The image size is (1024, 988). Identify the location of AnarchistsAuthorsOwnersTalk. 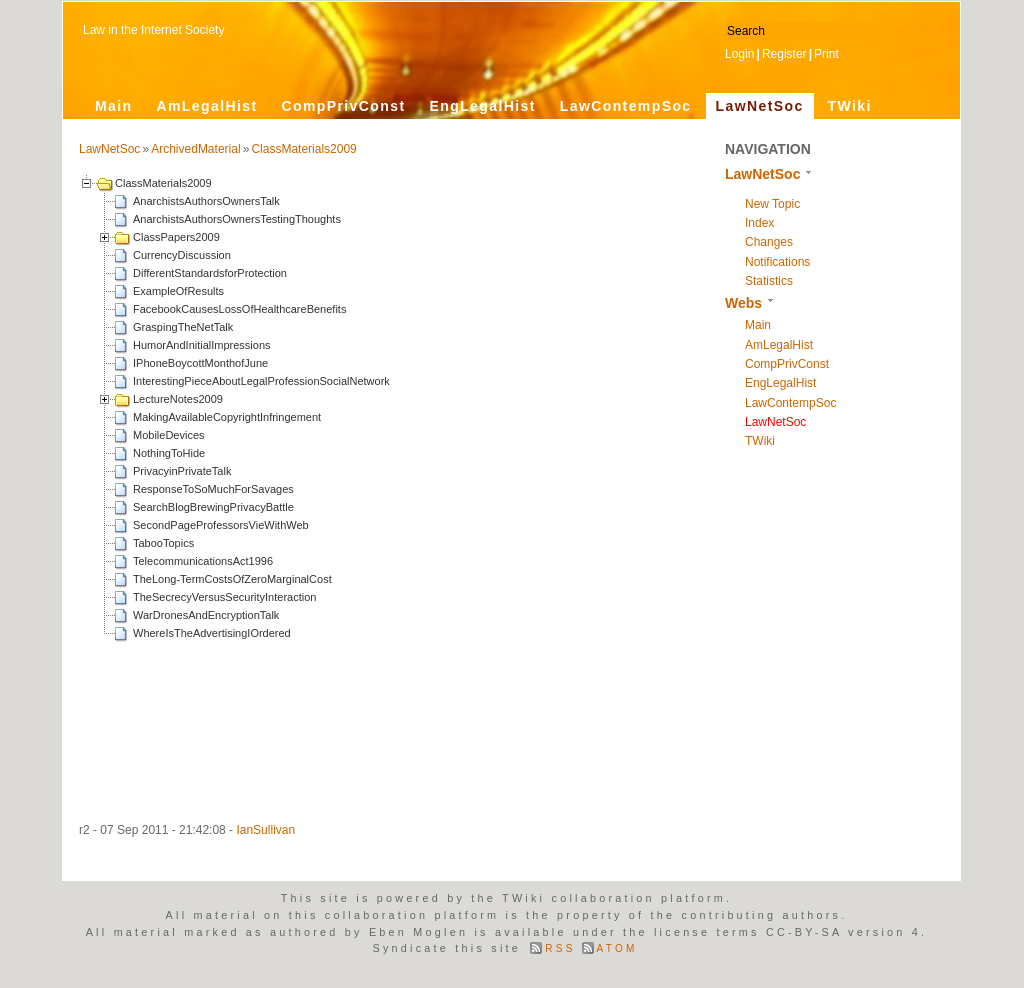
(206, 201).